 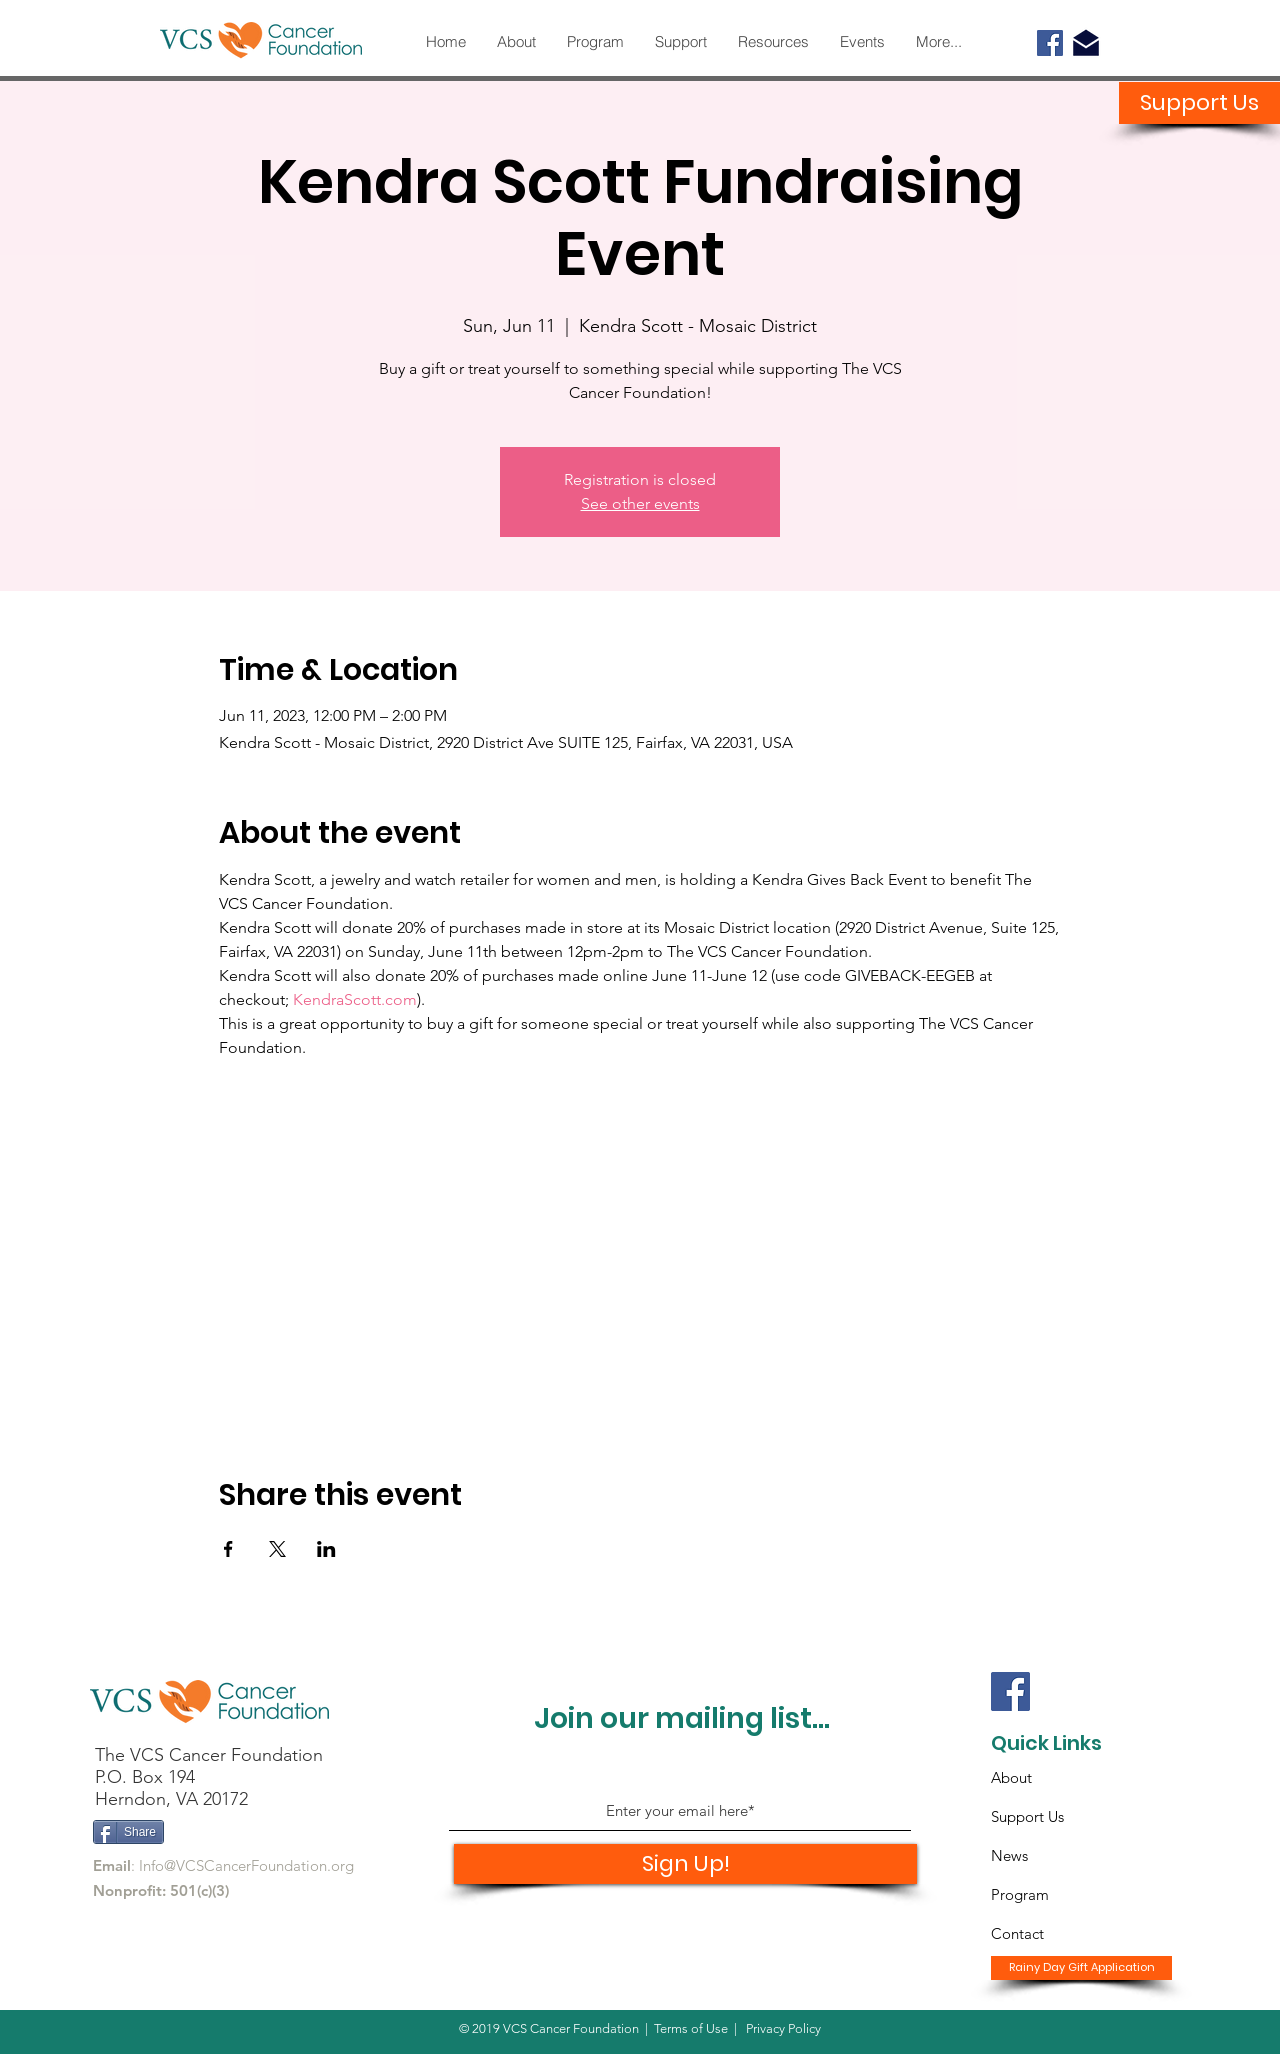 I want to click on [Facebook], so click(x=1050, y=43).